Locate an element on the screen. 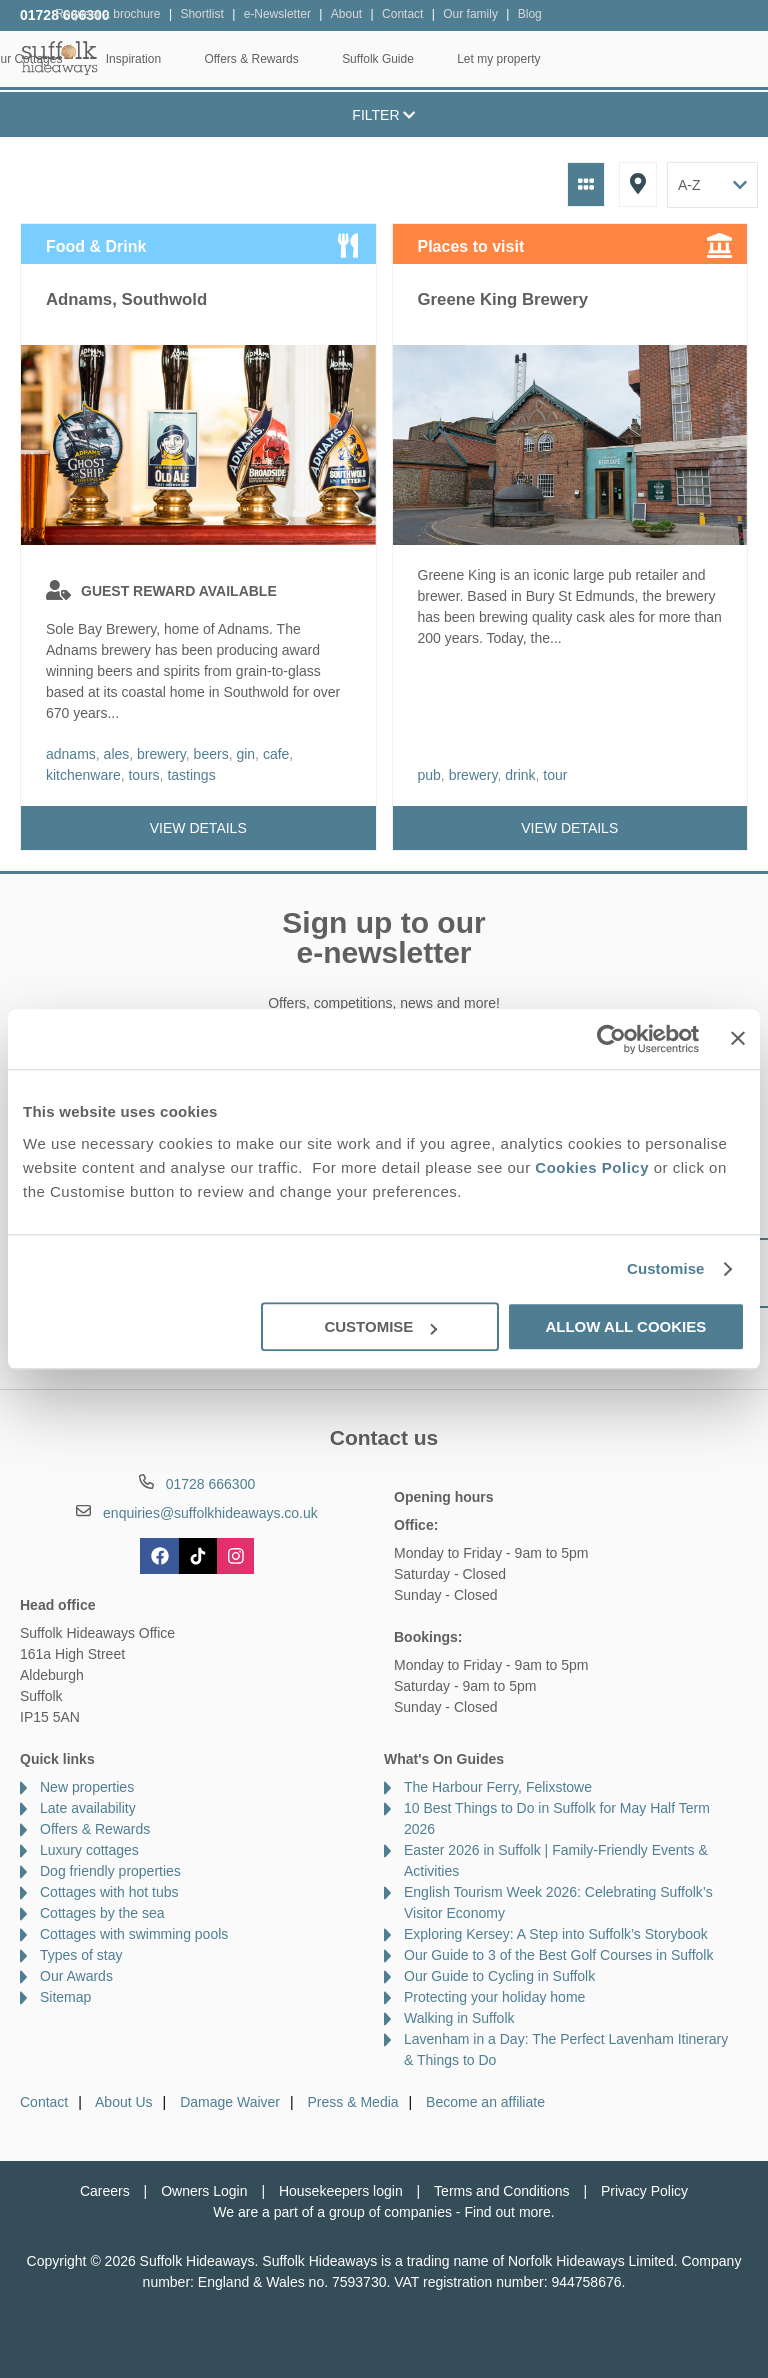 This screenshot has width=768, height=2378. [Cookiebot by Usercentrics - opens in a new window] is located at coordinates (611, 1039).